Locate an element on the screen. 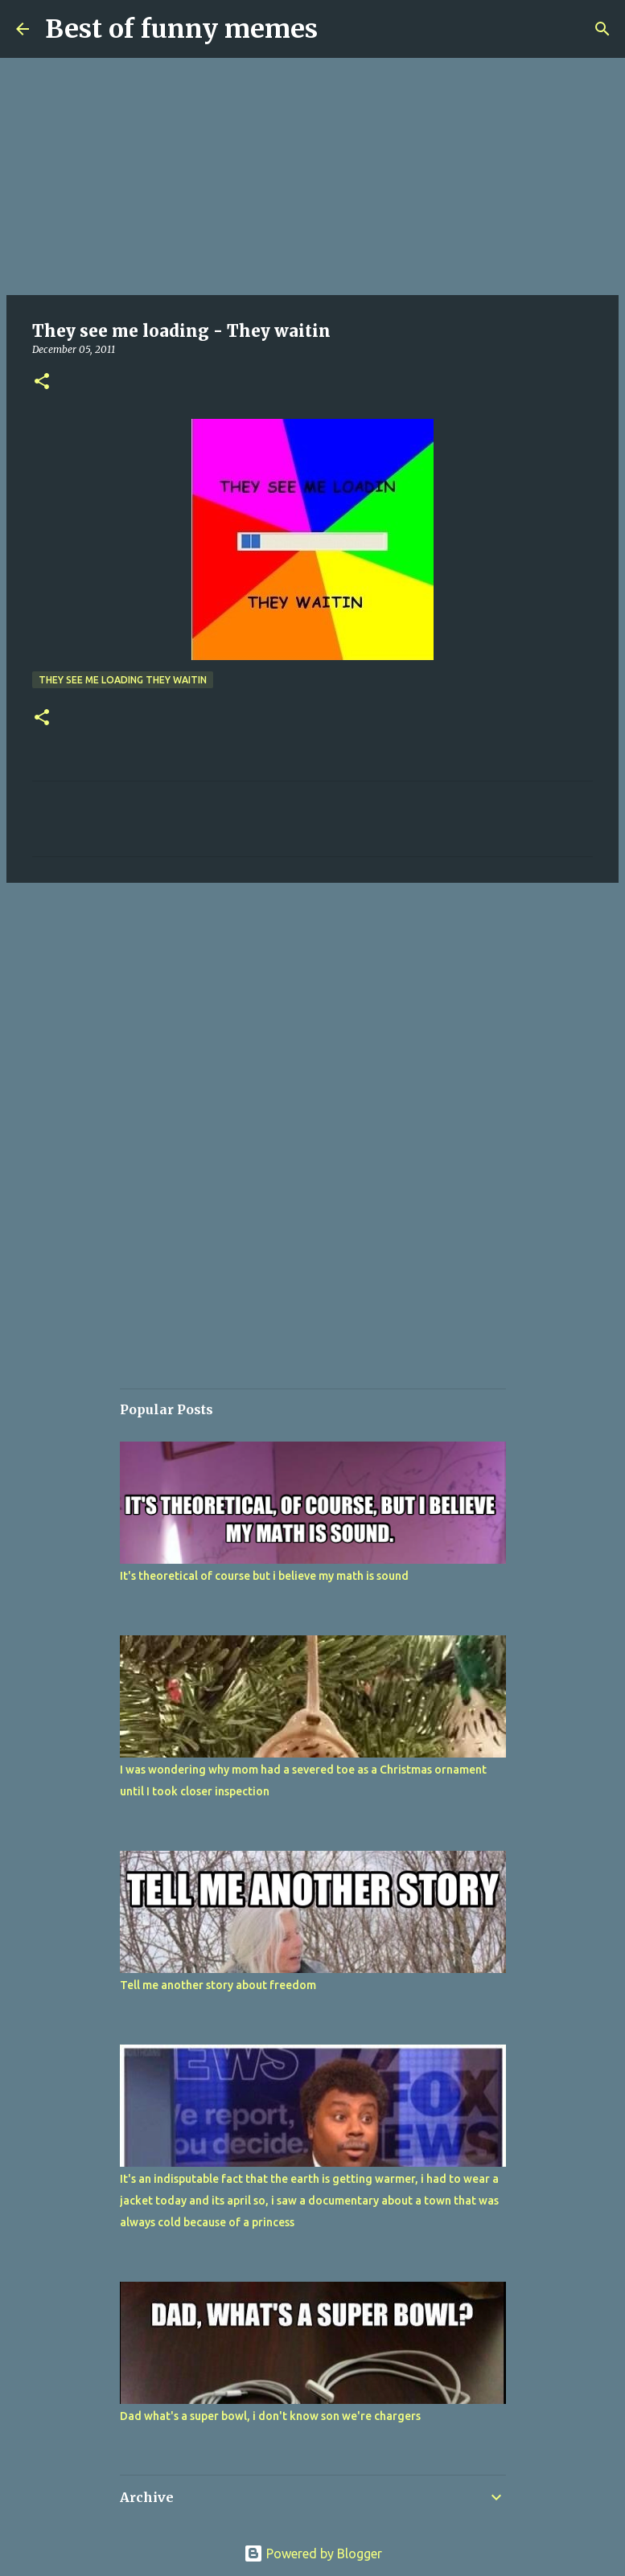 This screenshot has width=625, height=2576. Powered by Blogger is located at coordinates (313, 2553).